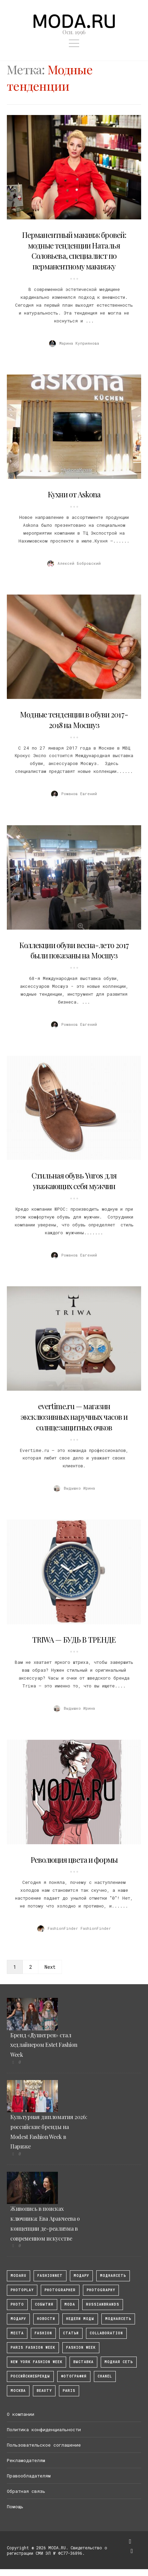  I want to click on fashionnet, so click(50, 2275).